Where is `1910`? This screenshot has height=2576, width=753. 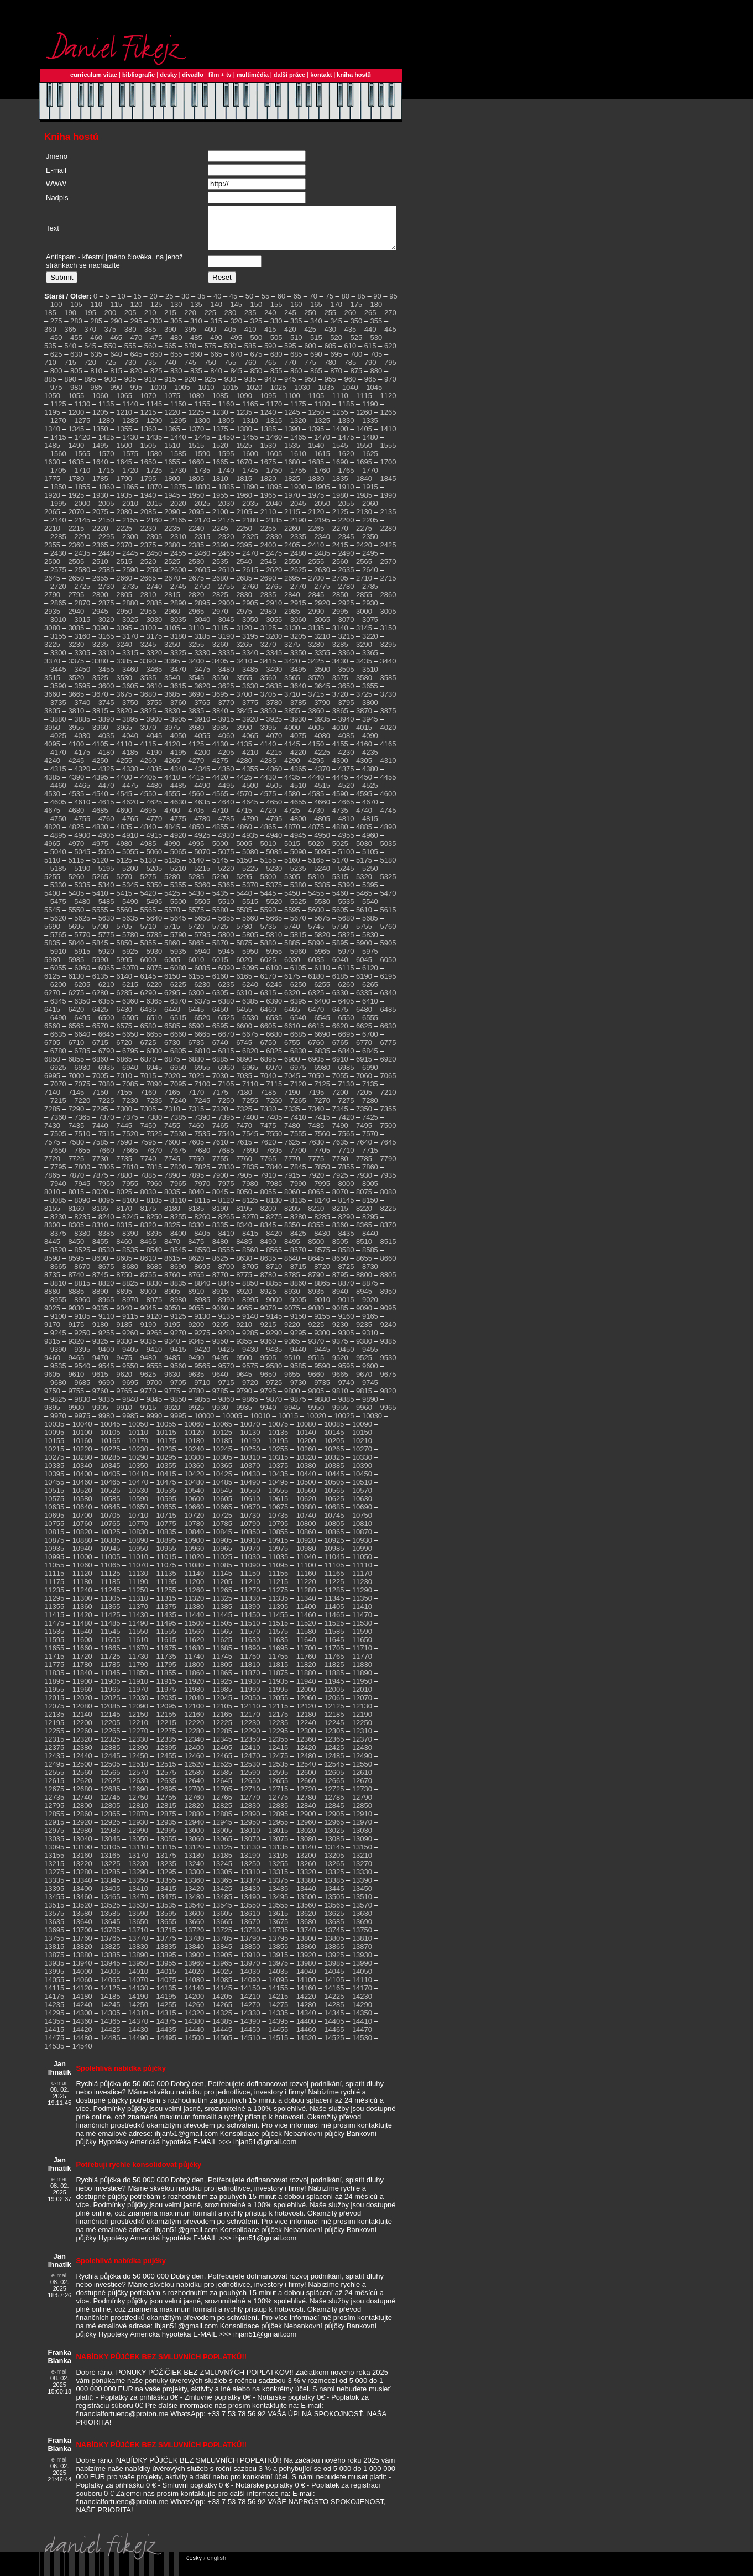 1910 is located at coordinates (346, 495).